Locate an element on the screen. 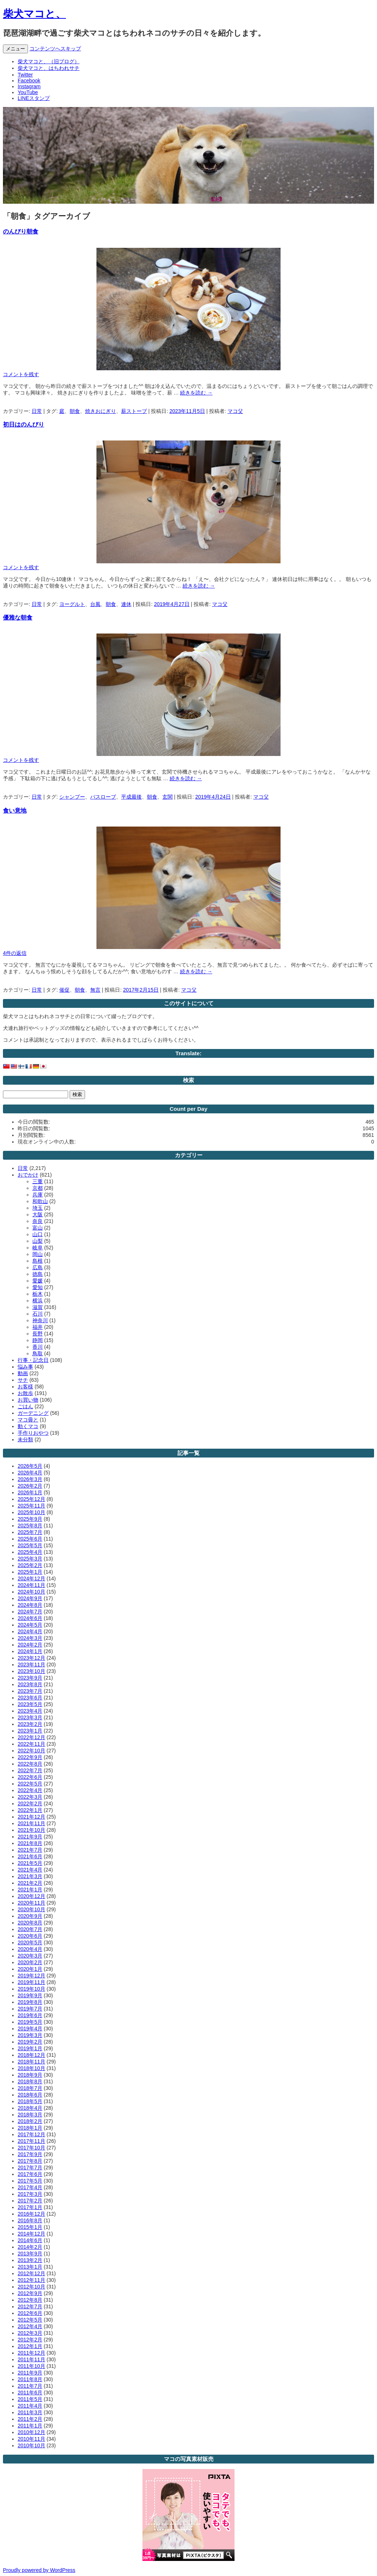 The image size is (377, 2576). 徳島 is located at coordinates (37, 1274).